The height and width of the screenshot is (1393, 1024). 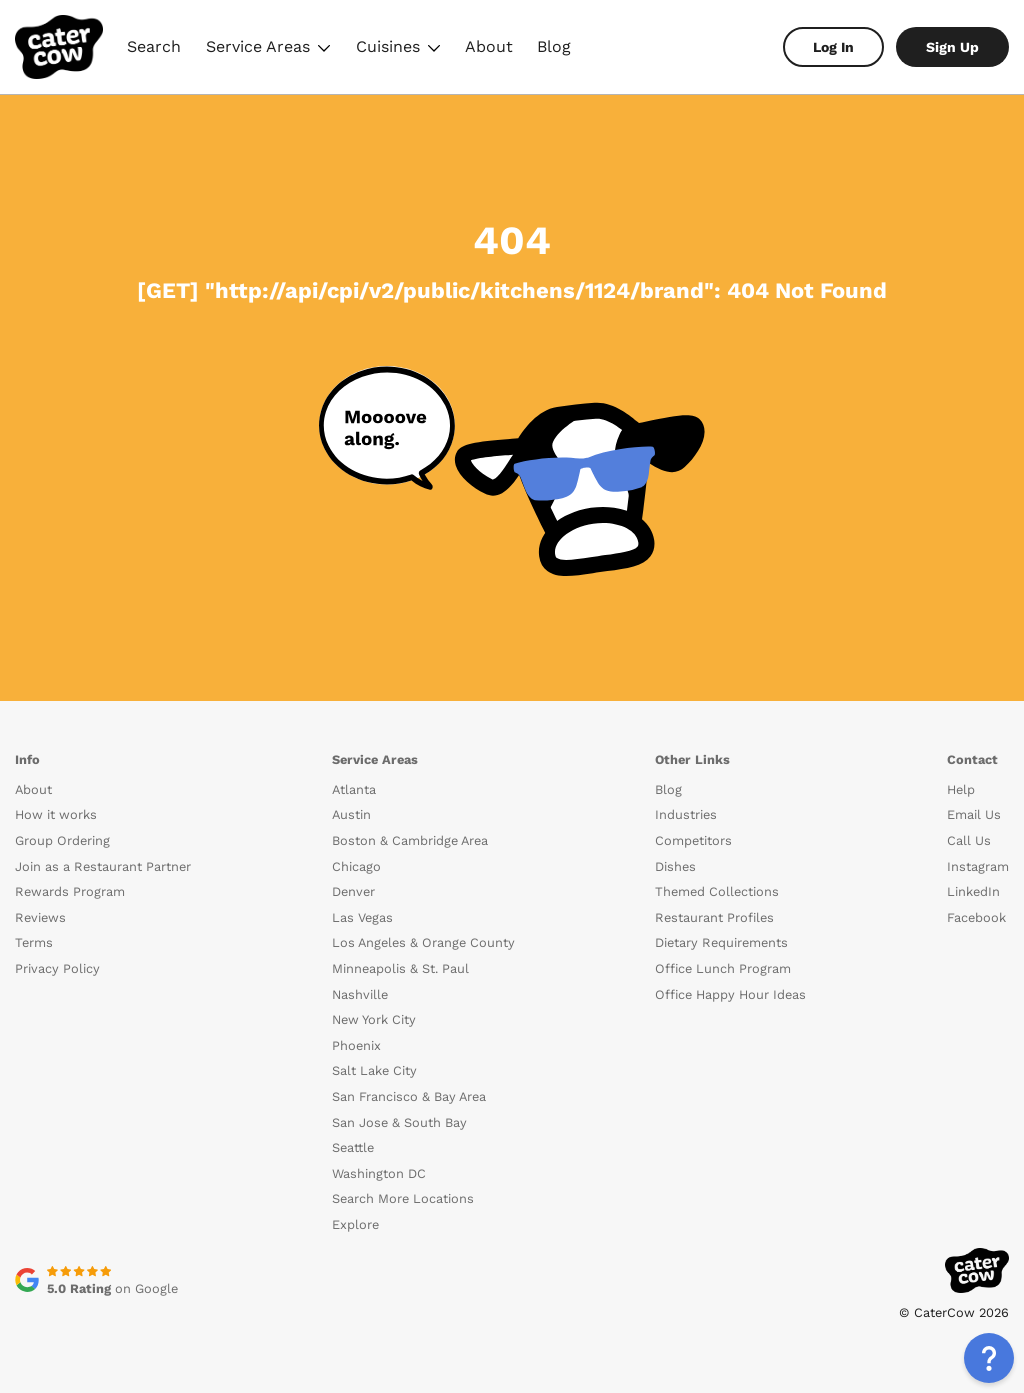 What do you see at coordinates (721, 942) in the screenshot?
I see `Dietary Requirements` at bounding box center [721, 942].